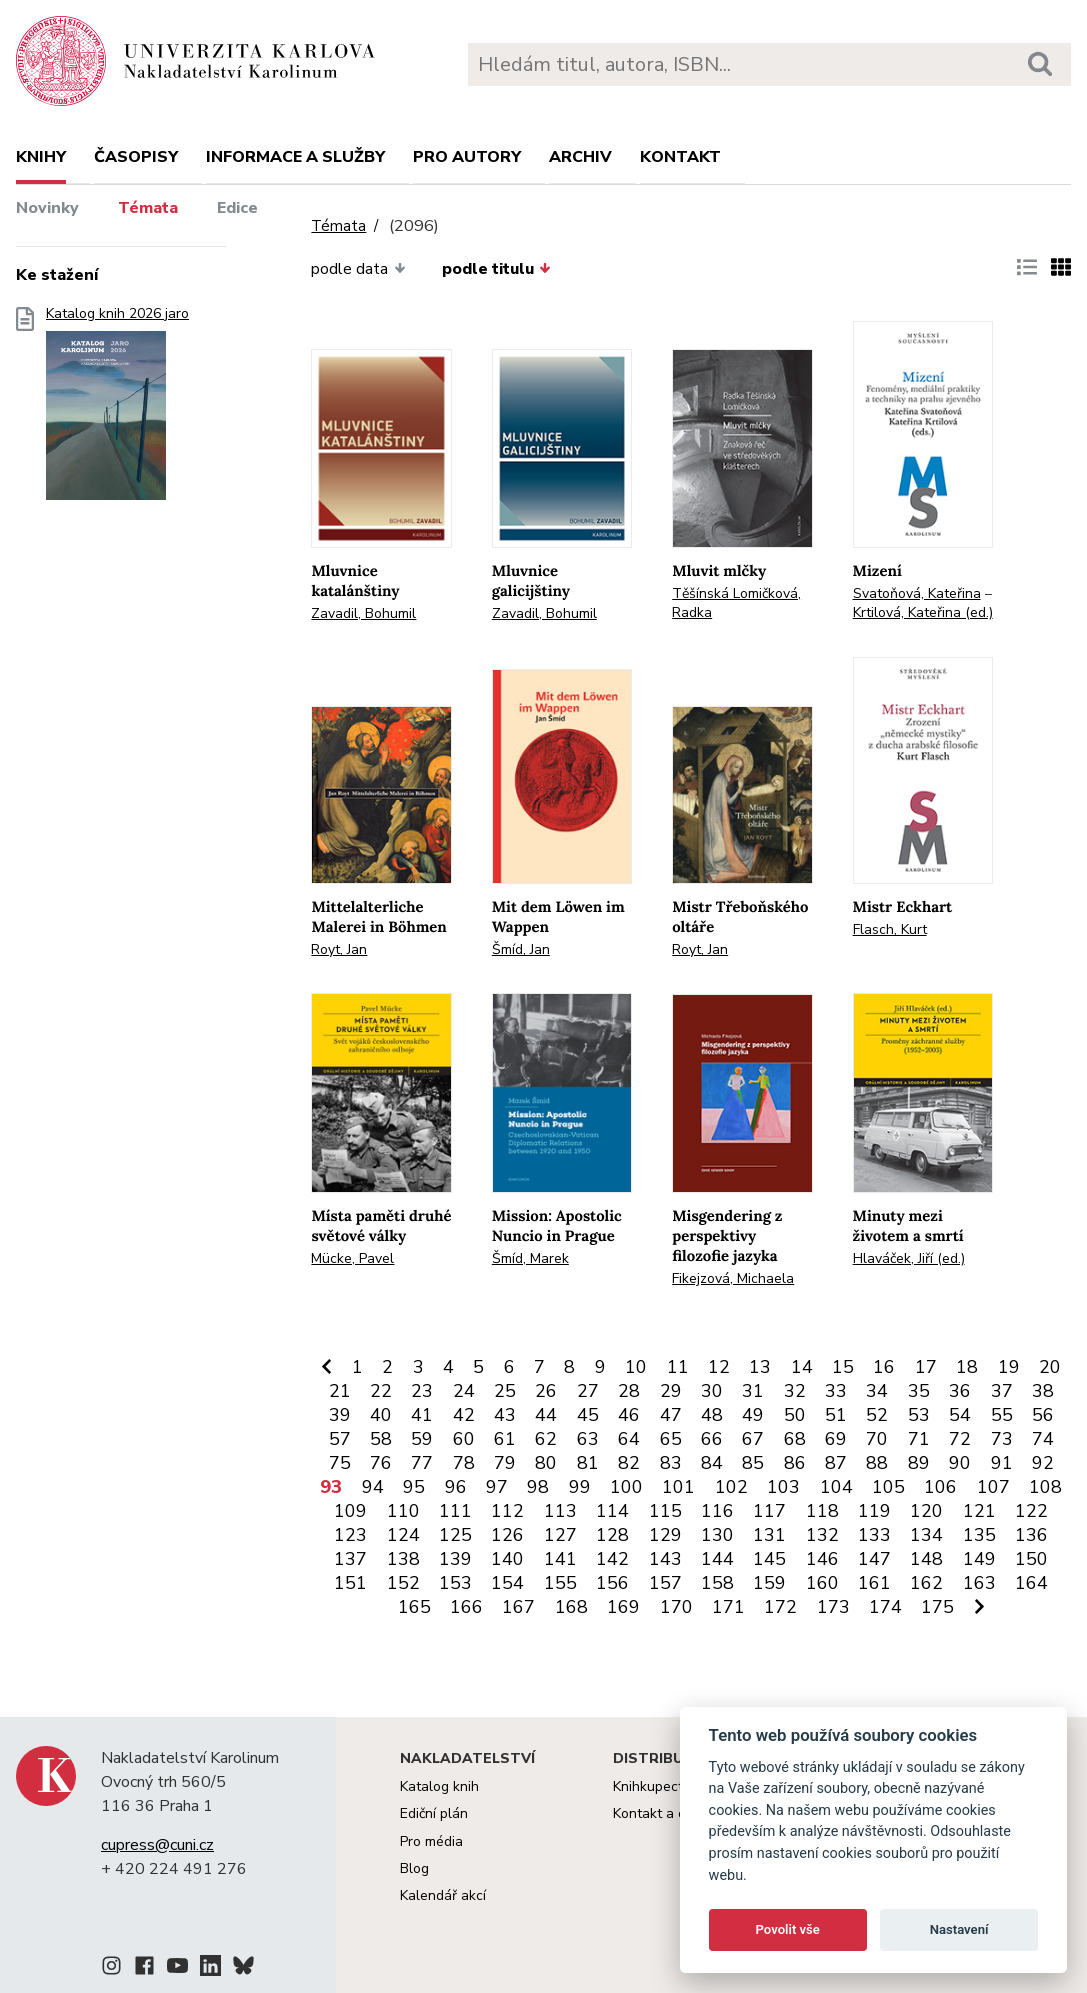 The height and width of the screenshot is (1993, 1087). I want to click on 111, so click(455, 1511).